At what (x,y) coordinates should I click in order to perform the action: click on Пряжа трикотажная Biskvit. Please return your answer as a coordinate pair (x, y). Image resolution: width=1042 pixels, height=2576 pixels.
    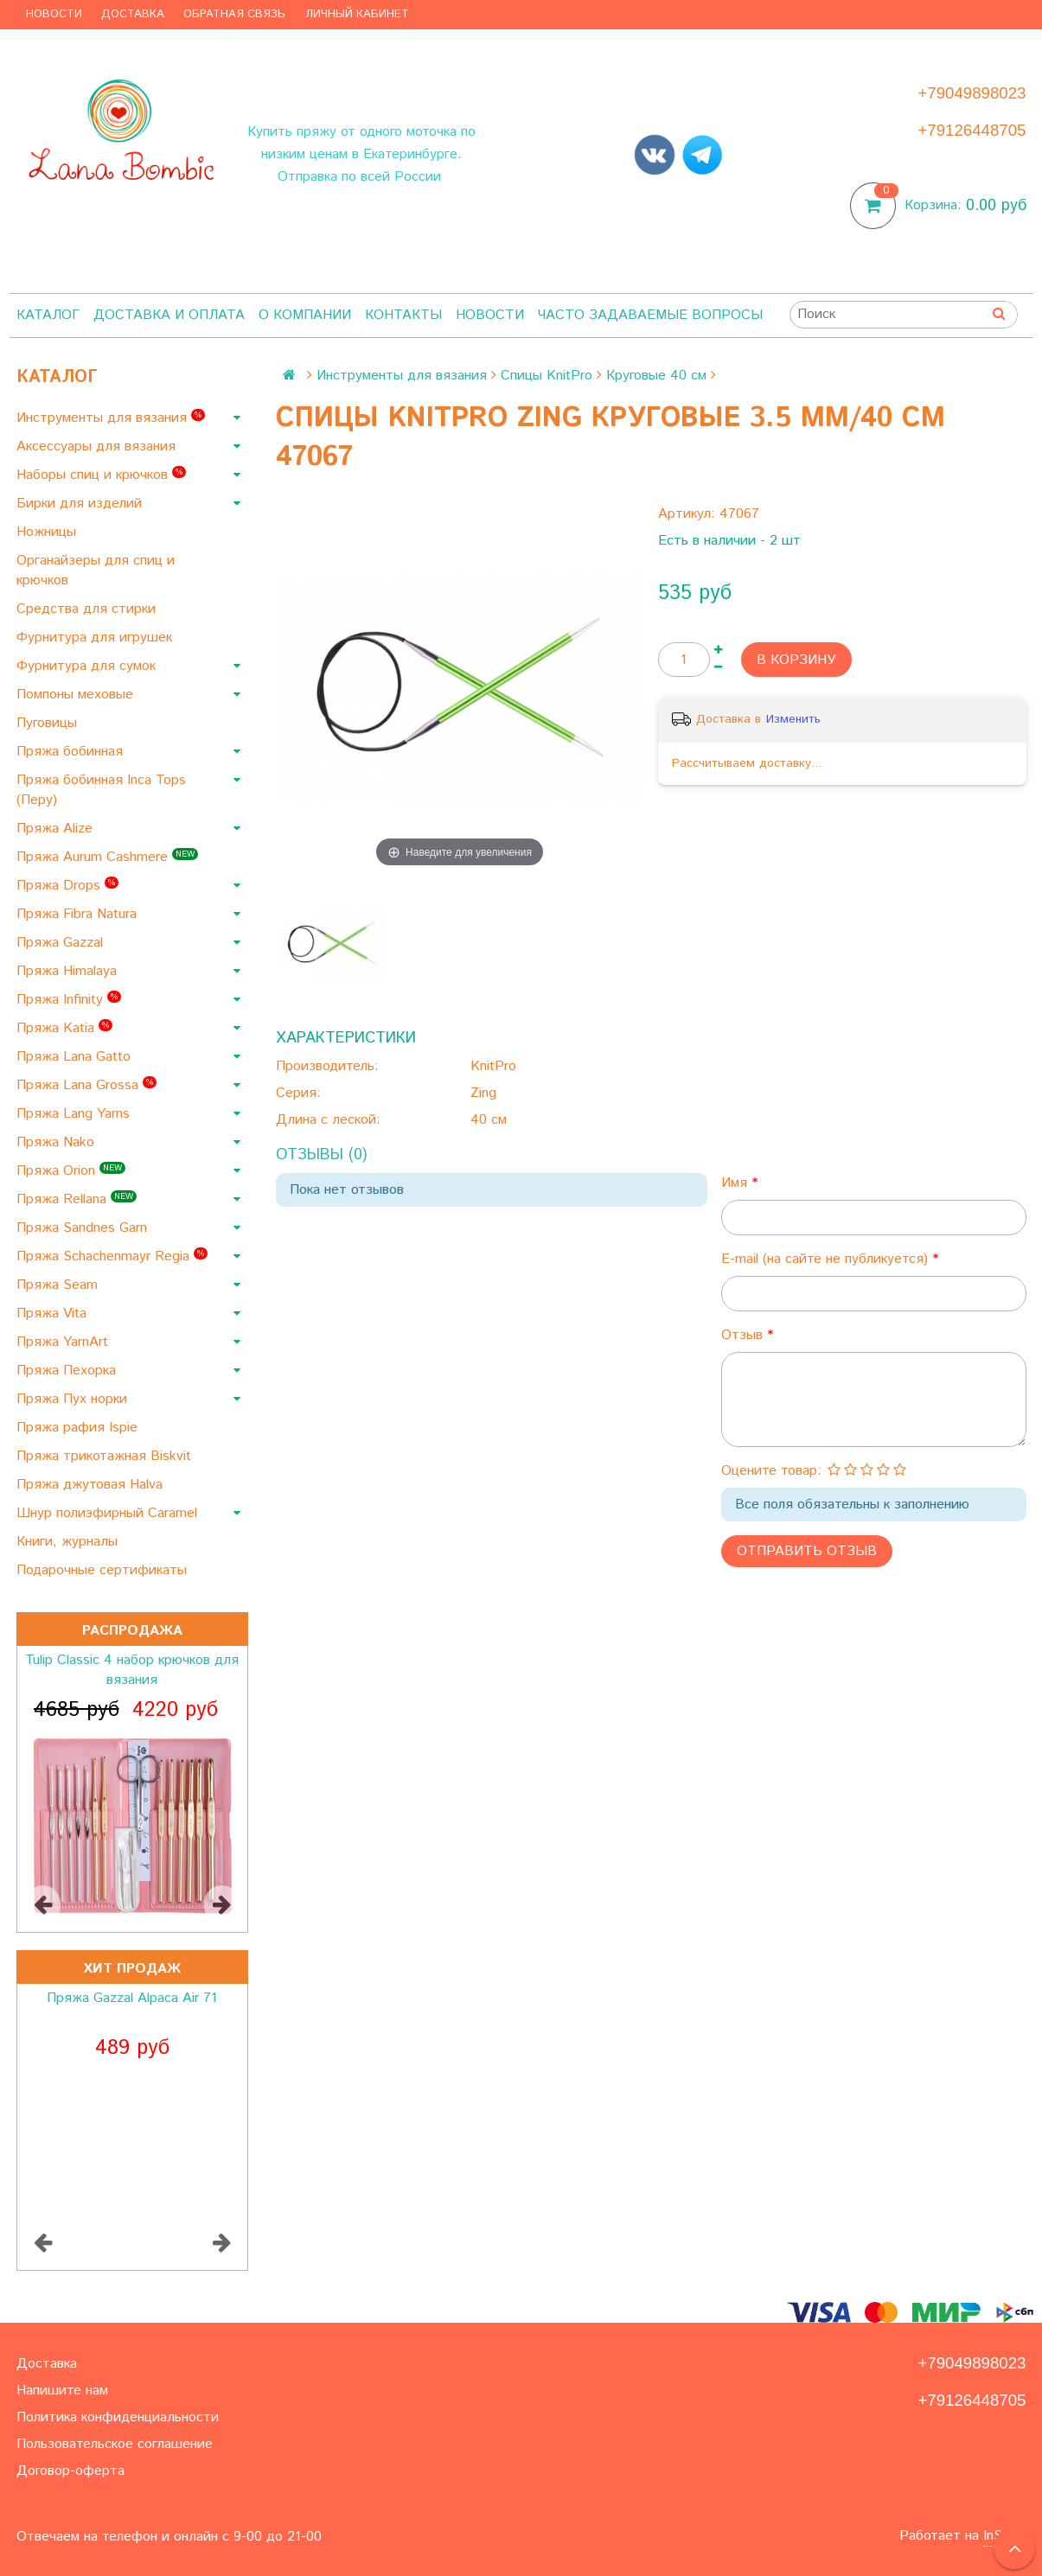
    Looking at the image, I should click on (105, 1456).